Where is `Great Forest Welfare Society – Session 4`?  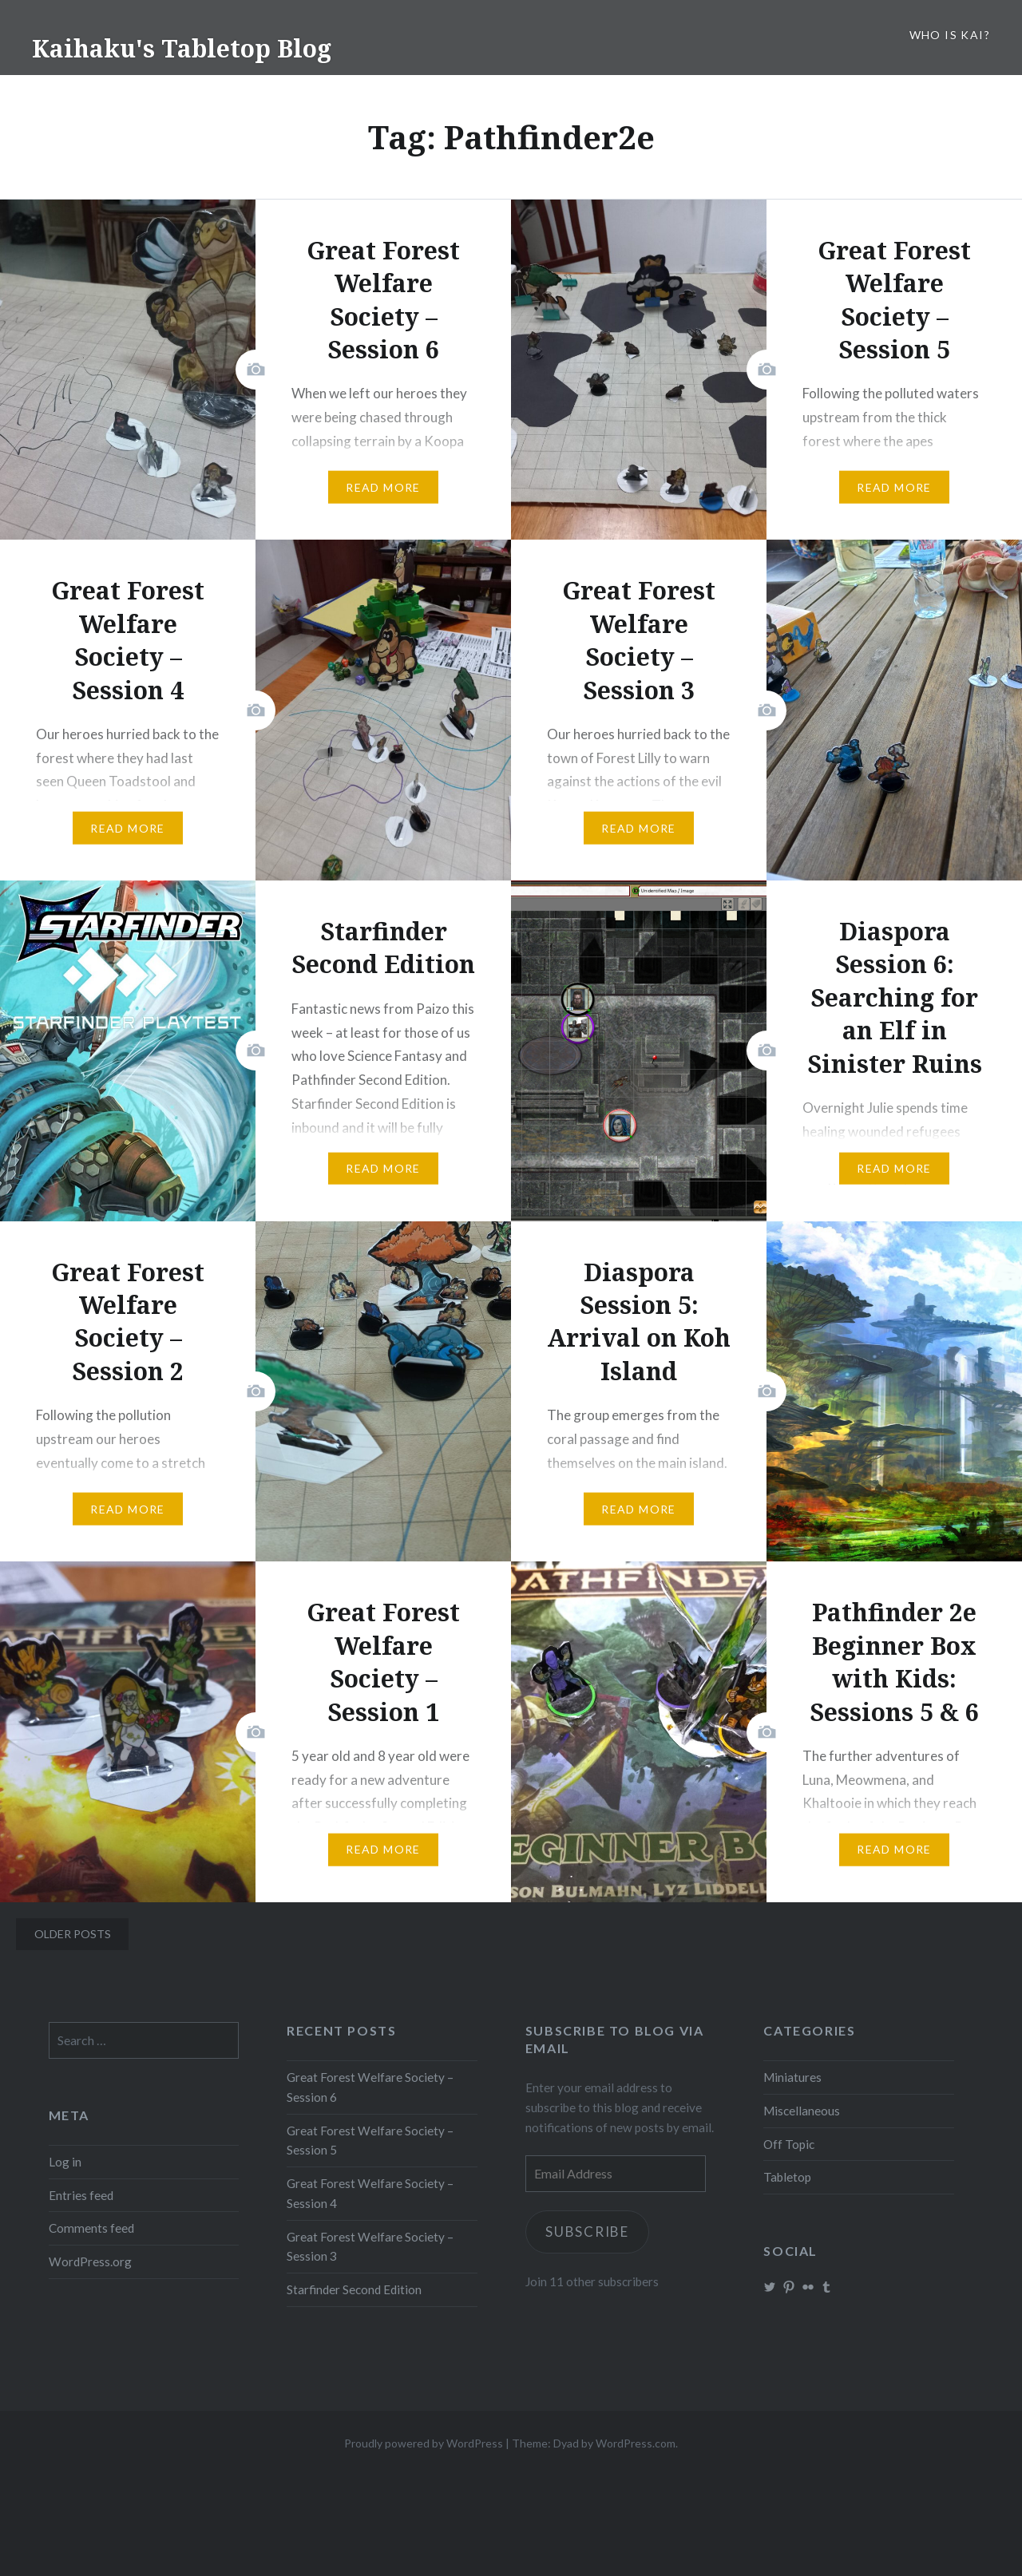 Great Forest Welfare Society – Session 4 is located at coordinates (370, 2193).